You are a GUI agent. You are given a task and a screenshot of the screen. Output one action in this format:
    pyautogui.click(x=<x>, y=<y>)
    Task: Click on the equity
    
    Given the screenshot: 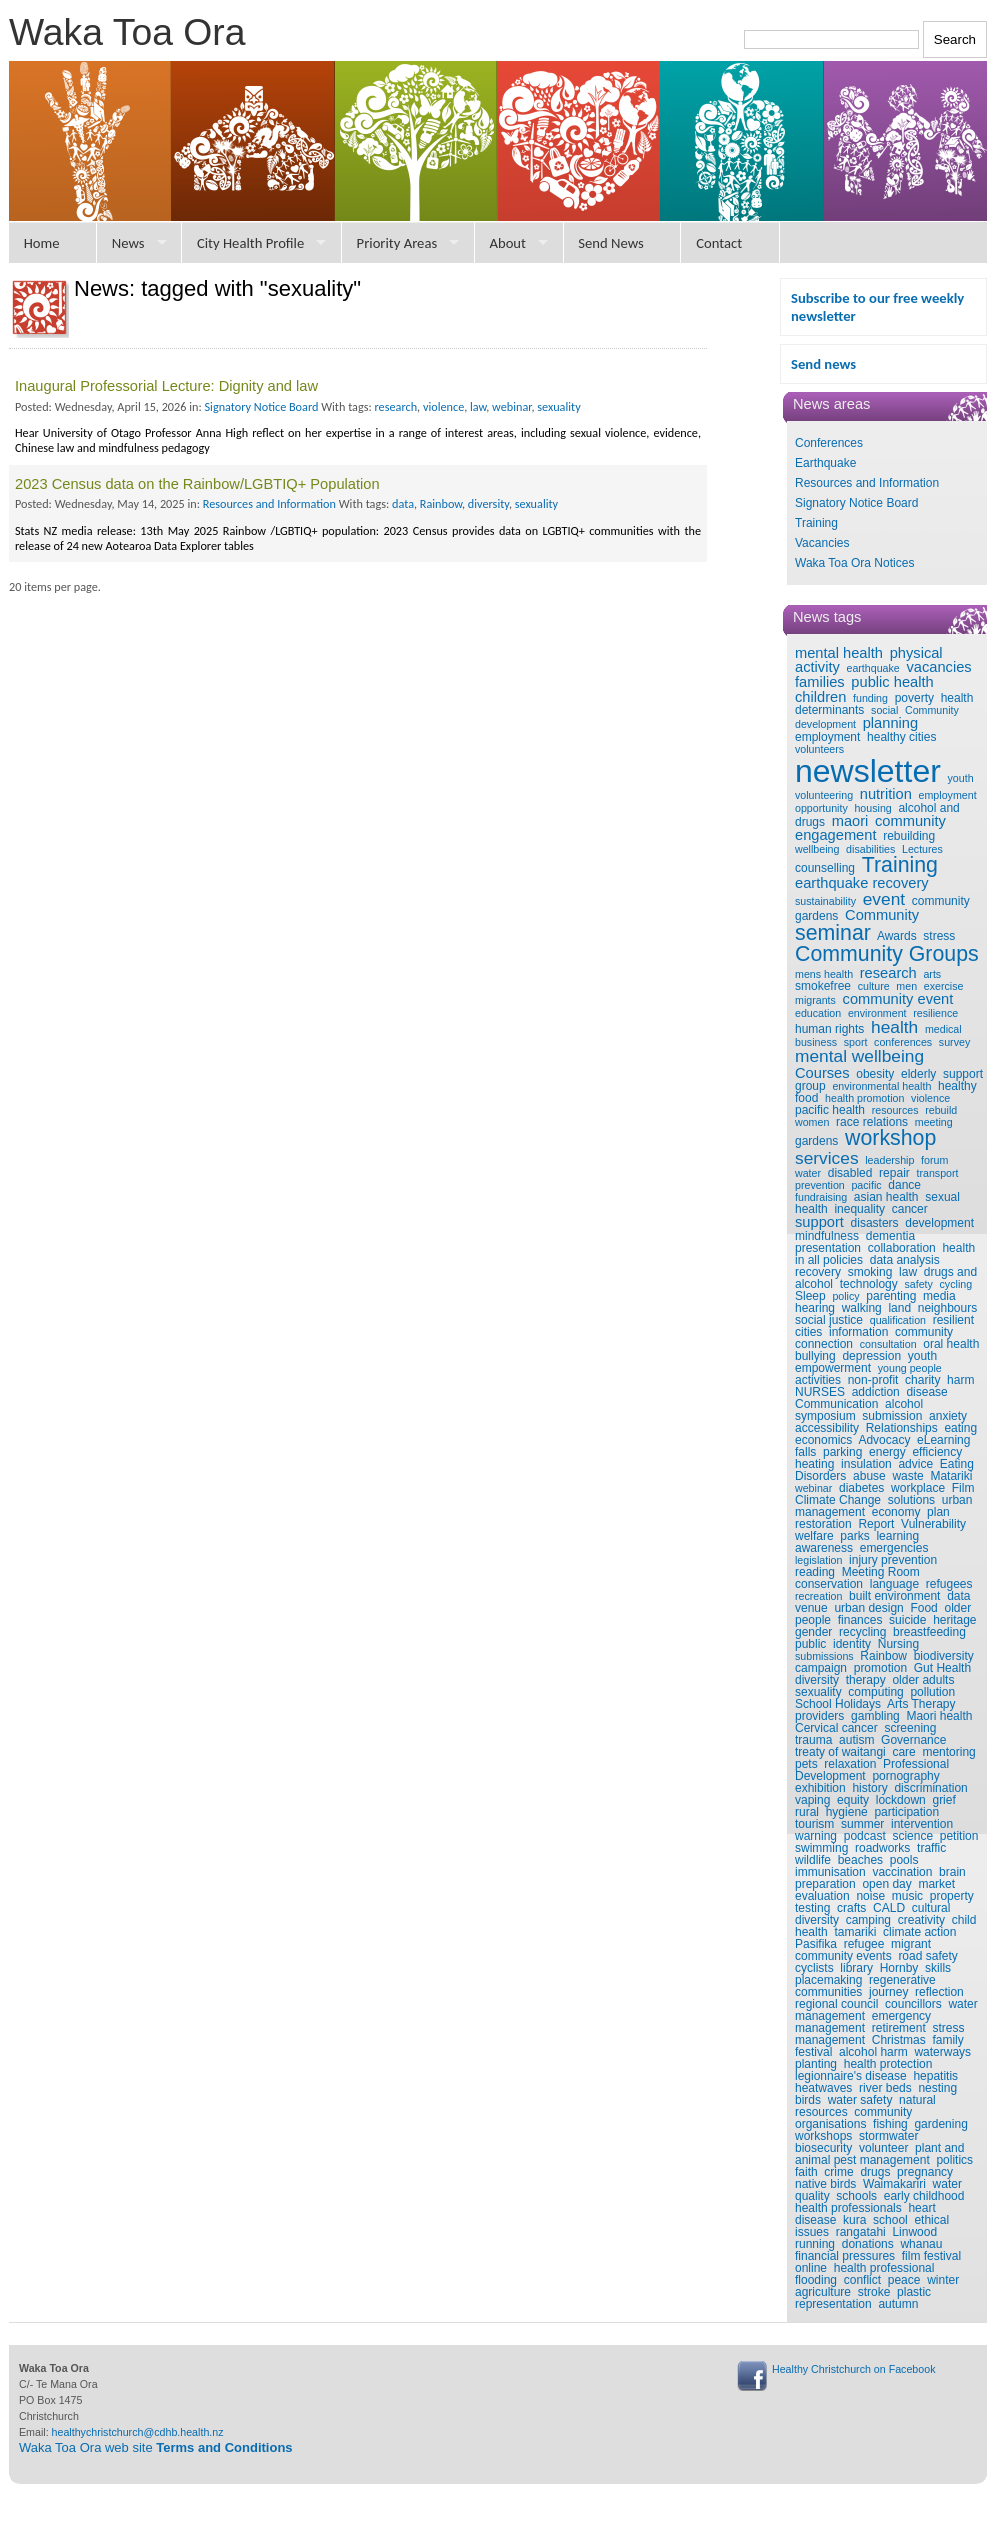 What is the action you would take?
    pyautogui.click(x=853, y=1800)
    